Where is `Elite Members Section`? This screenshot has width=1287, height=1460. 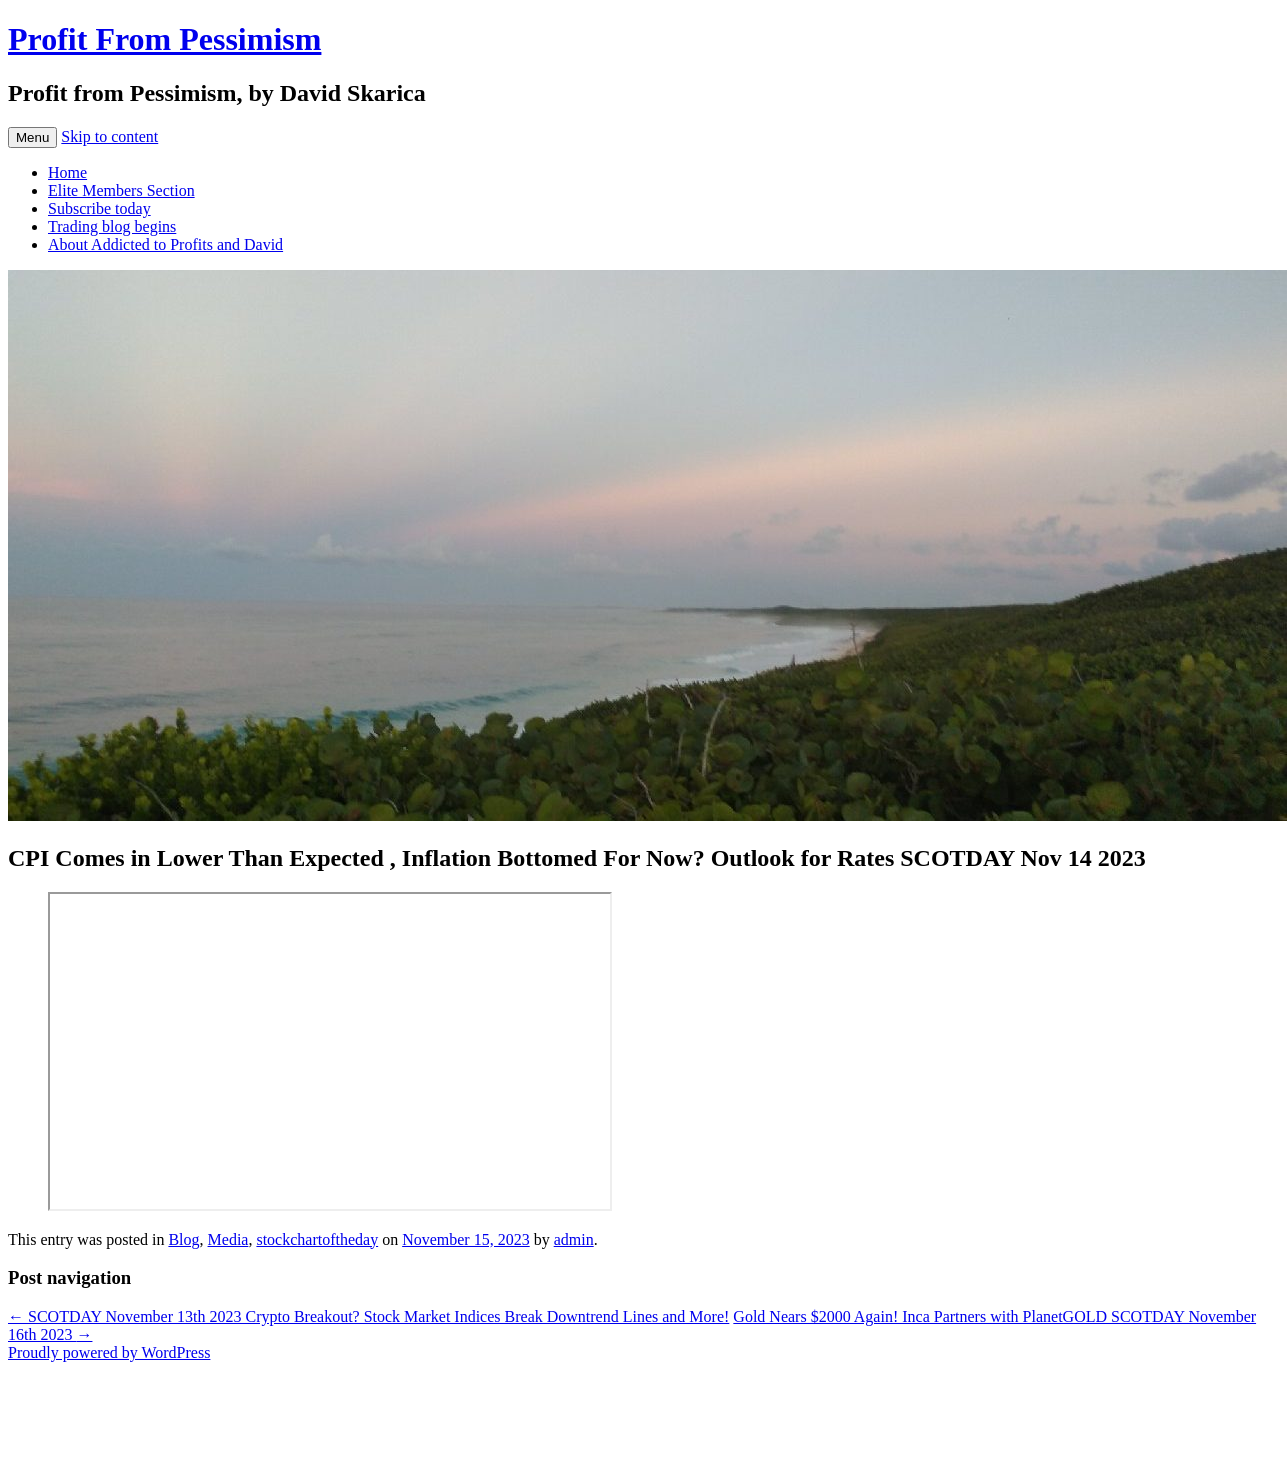 Elite Members Section is located at coordinates (121, 190).